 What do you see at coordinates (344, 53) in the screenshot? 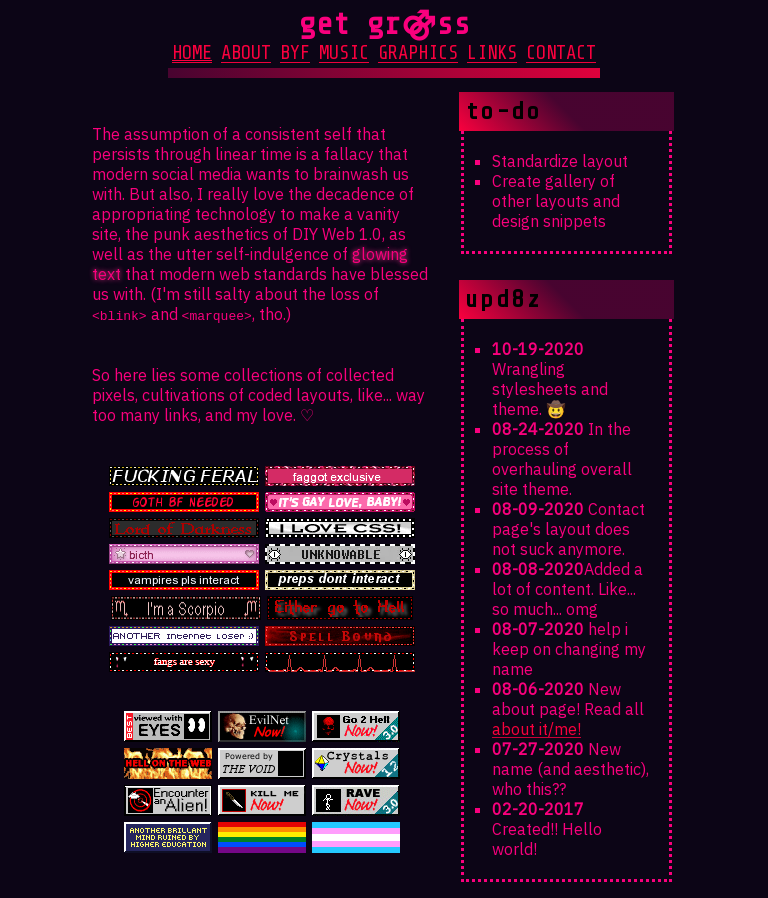
I see `music` at bounding box center [344, 53].